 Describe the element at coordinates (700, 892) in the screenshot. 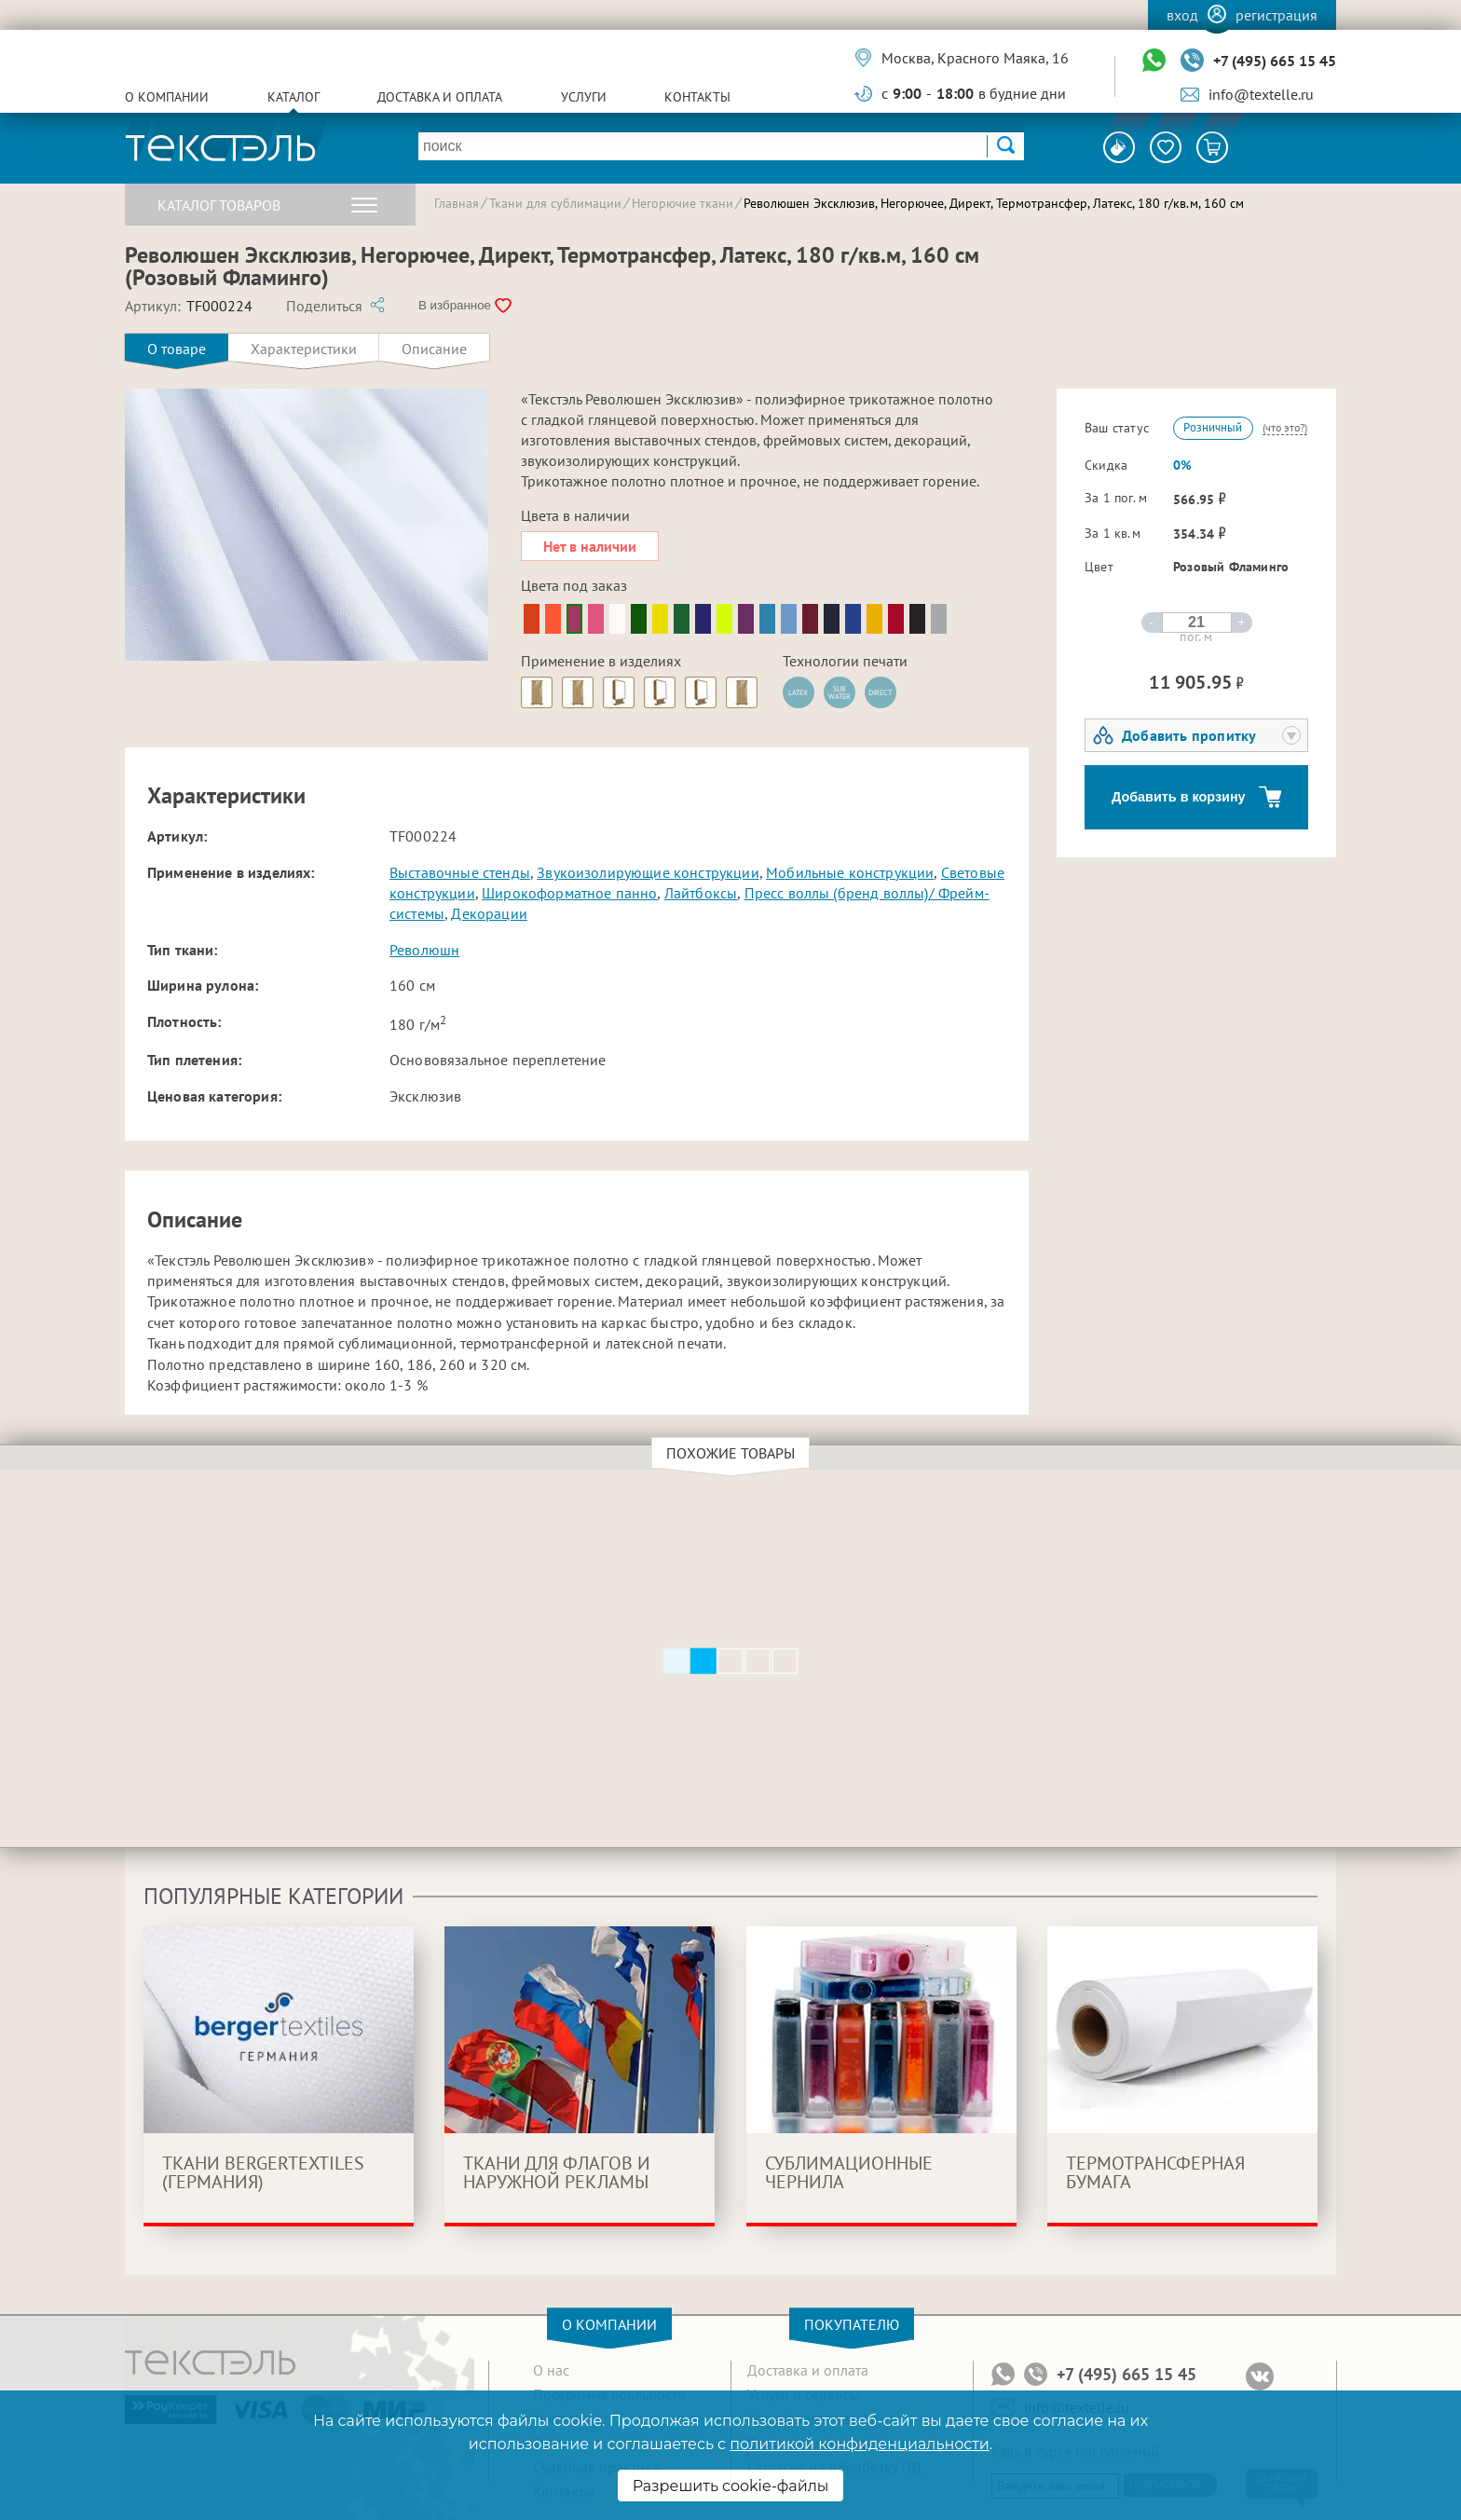

I see `Лайтбоксы` at that location.